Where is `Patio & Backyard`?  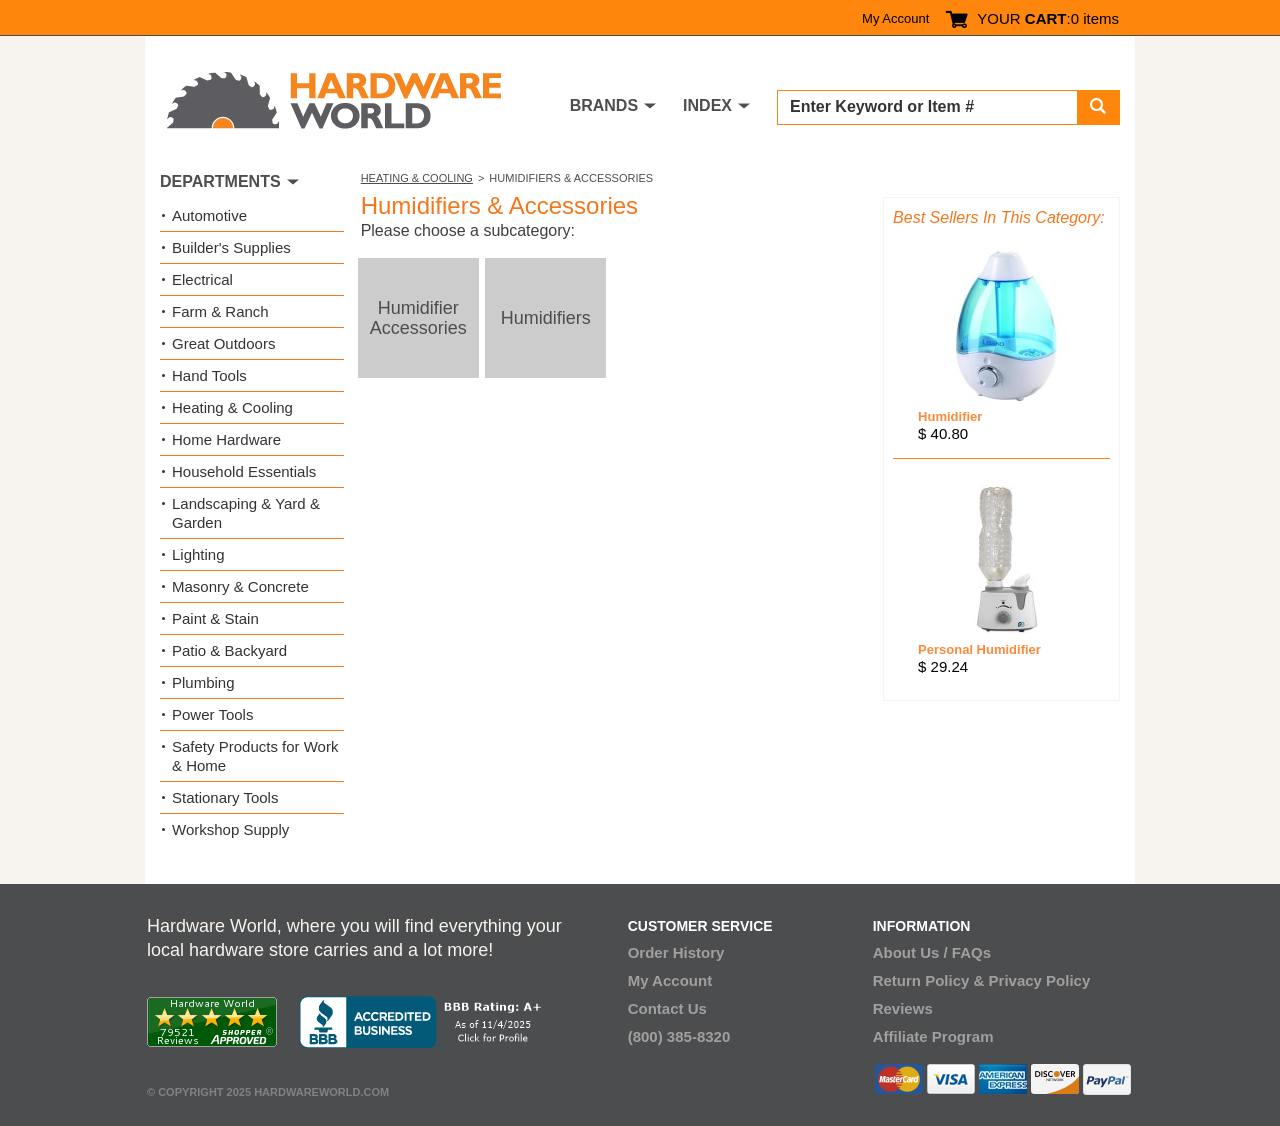
Patio & Backyard is located at coordinates (229, 650).